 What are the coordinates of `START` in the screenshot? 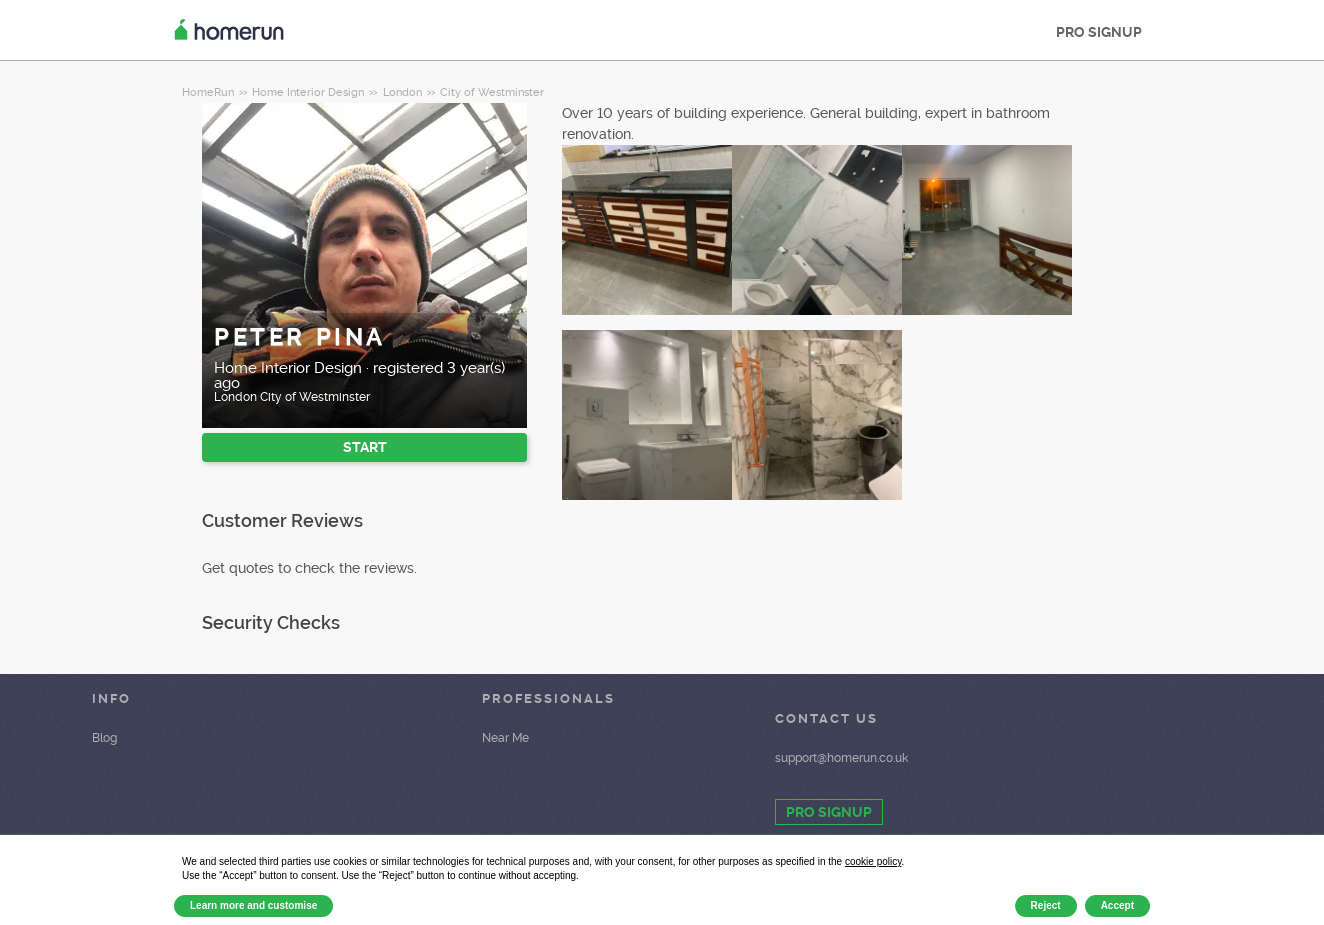 It's located at (365, 447).